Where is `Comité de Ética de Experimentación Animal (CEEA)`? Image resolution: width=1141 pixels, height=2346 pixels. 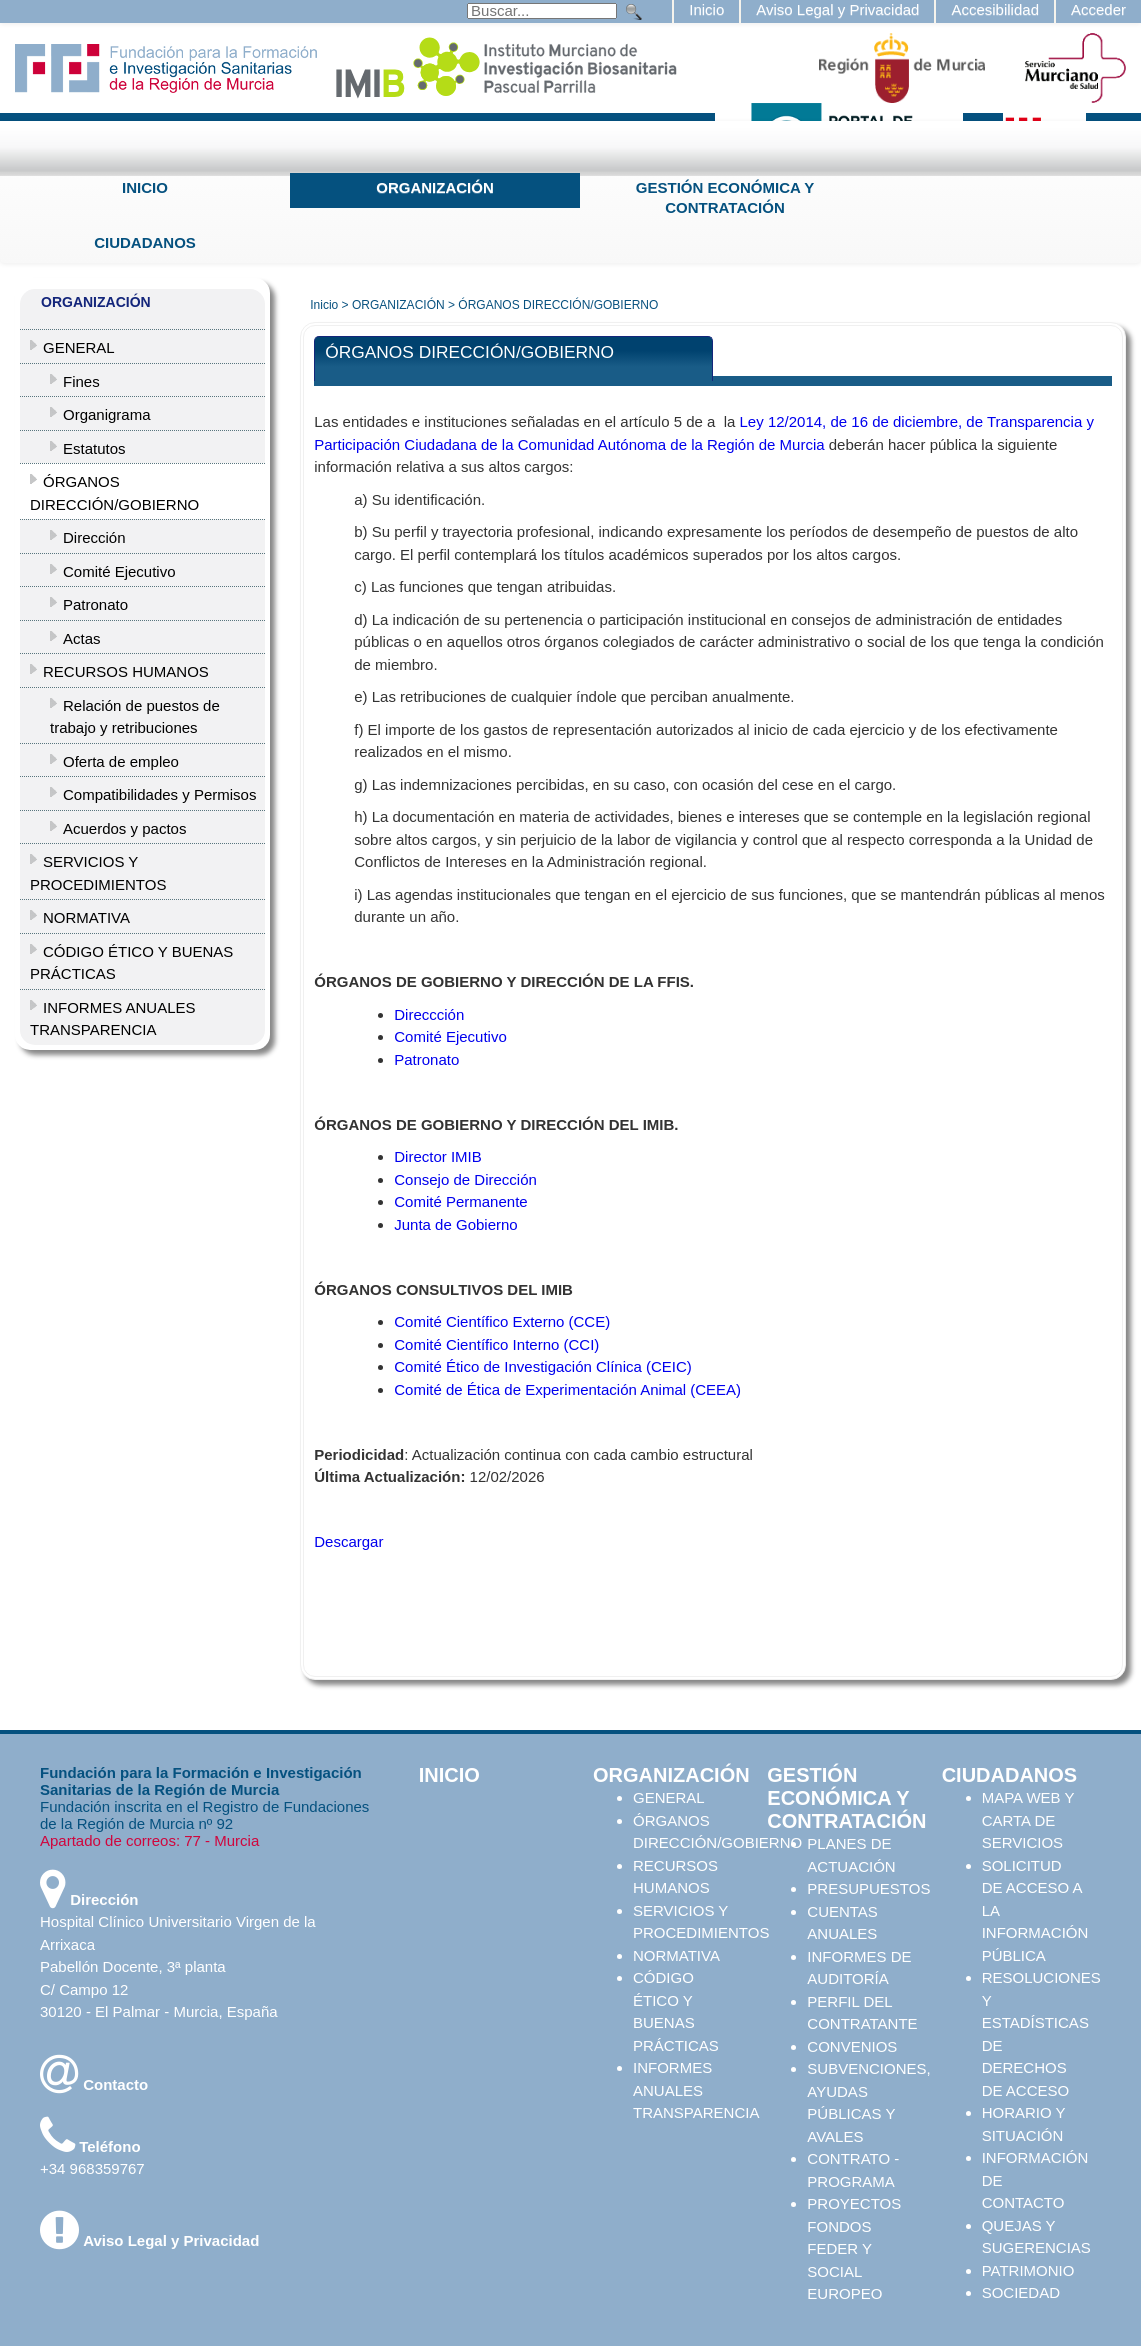
Comité de Ética de Experimentación Animal (CEEA) is located at coordinates (567, 1389).